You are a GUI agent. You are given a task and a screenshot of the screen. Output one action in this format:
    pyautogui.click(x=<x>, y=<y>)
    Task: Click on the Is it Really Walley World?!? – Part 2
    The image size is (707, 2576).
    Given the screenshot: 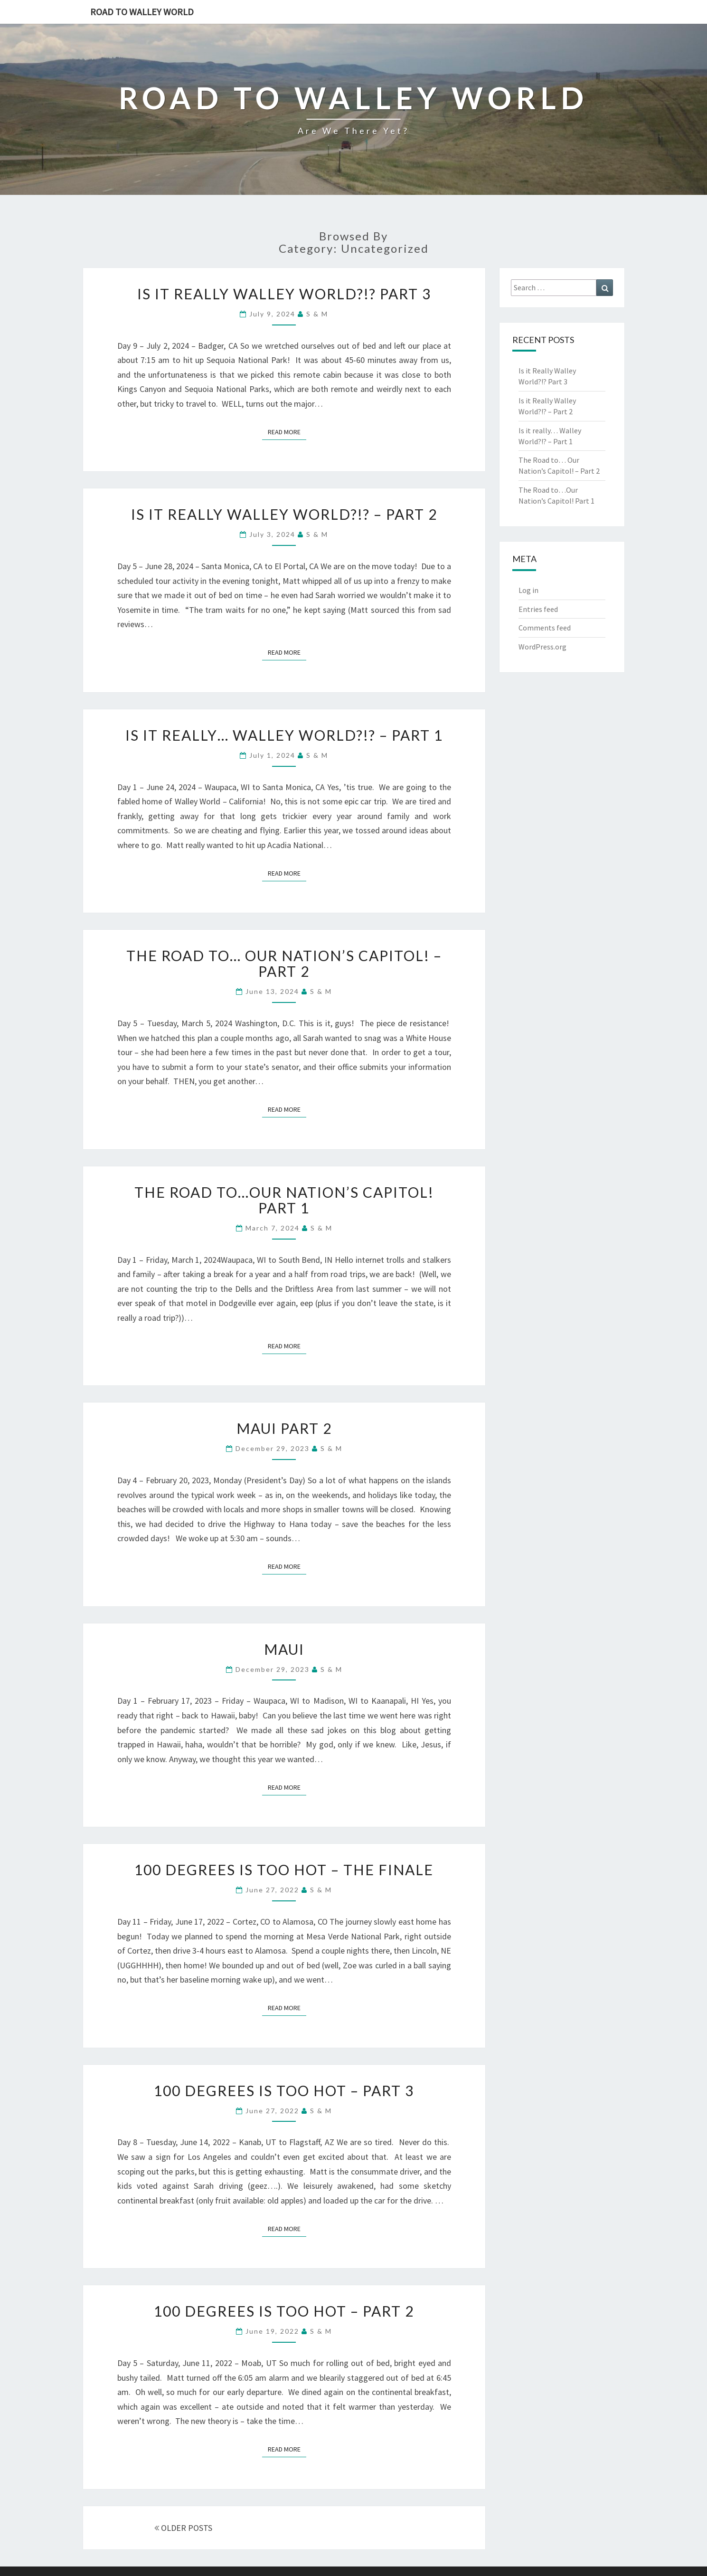 What is the action you would take?
    pyautogui.click(x=284, y=514)
    